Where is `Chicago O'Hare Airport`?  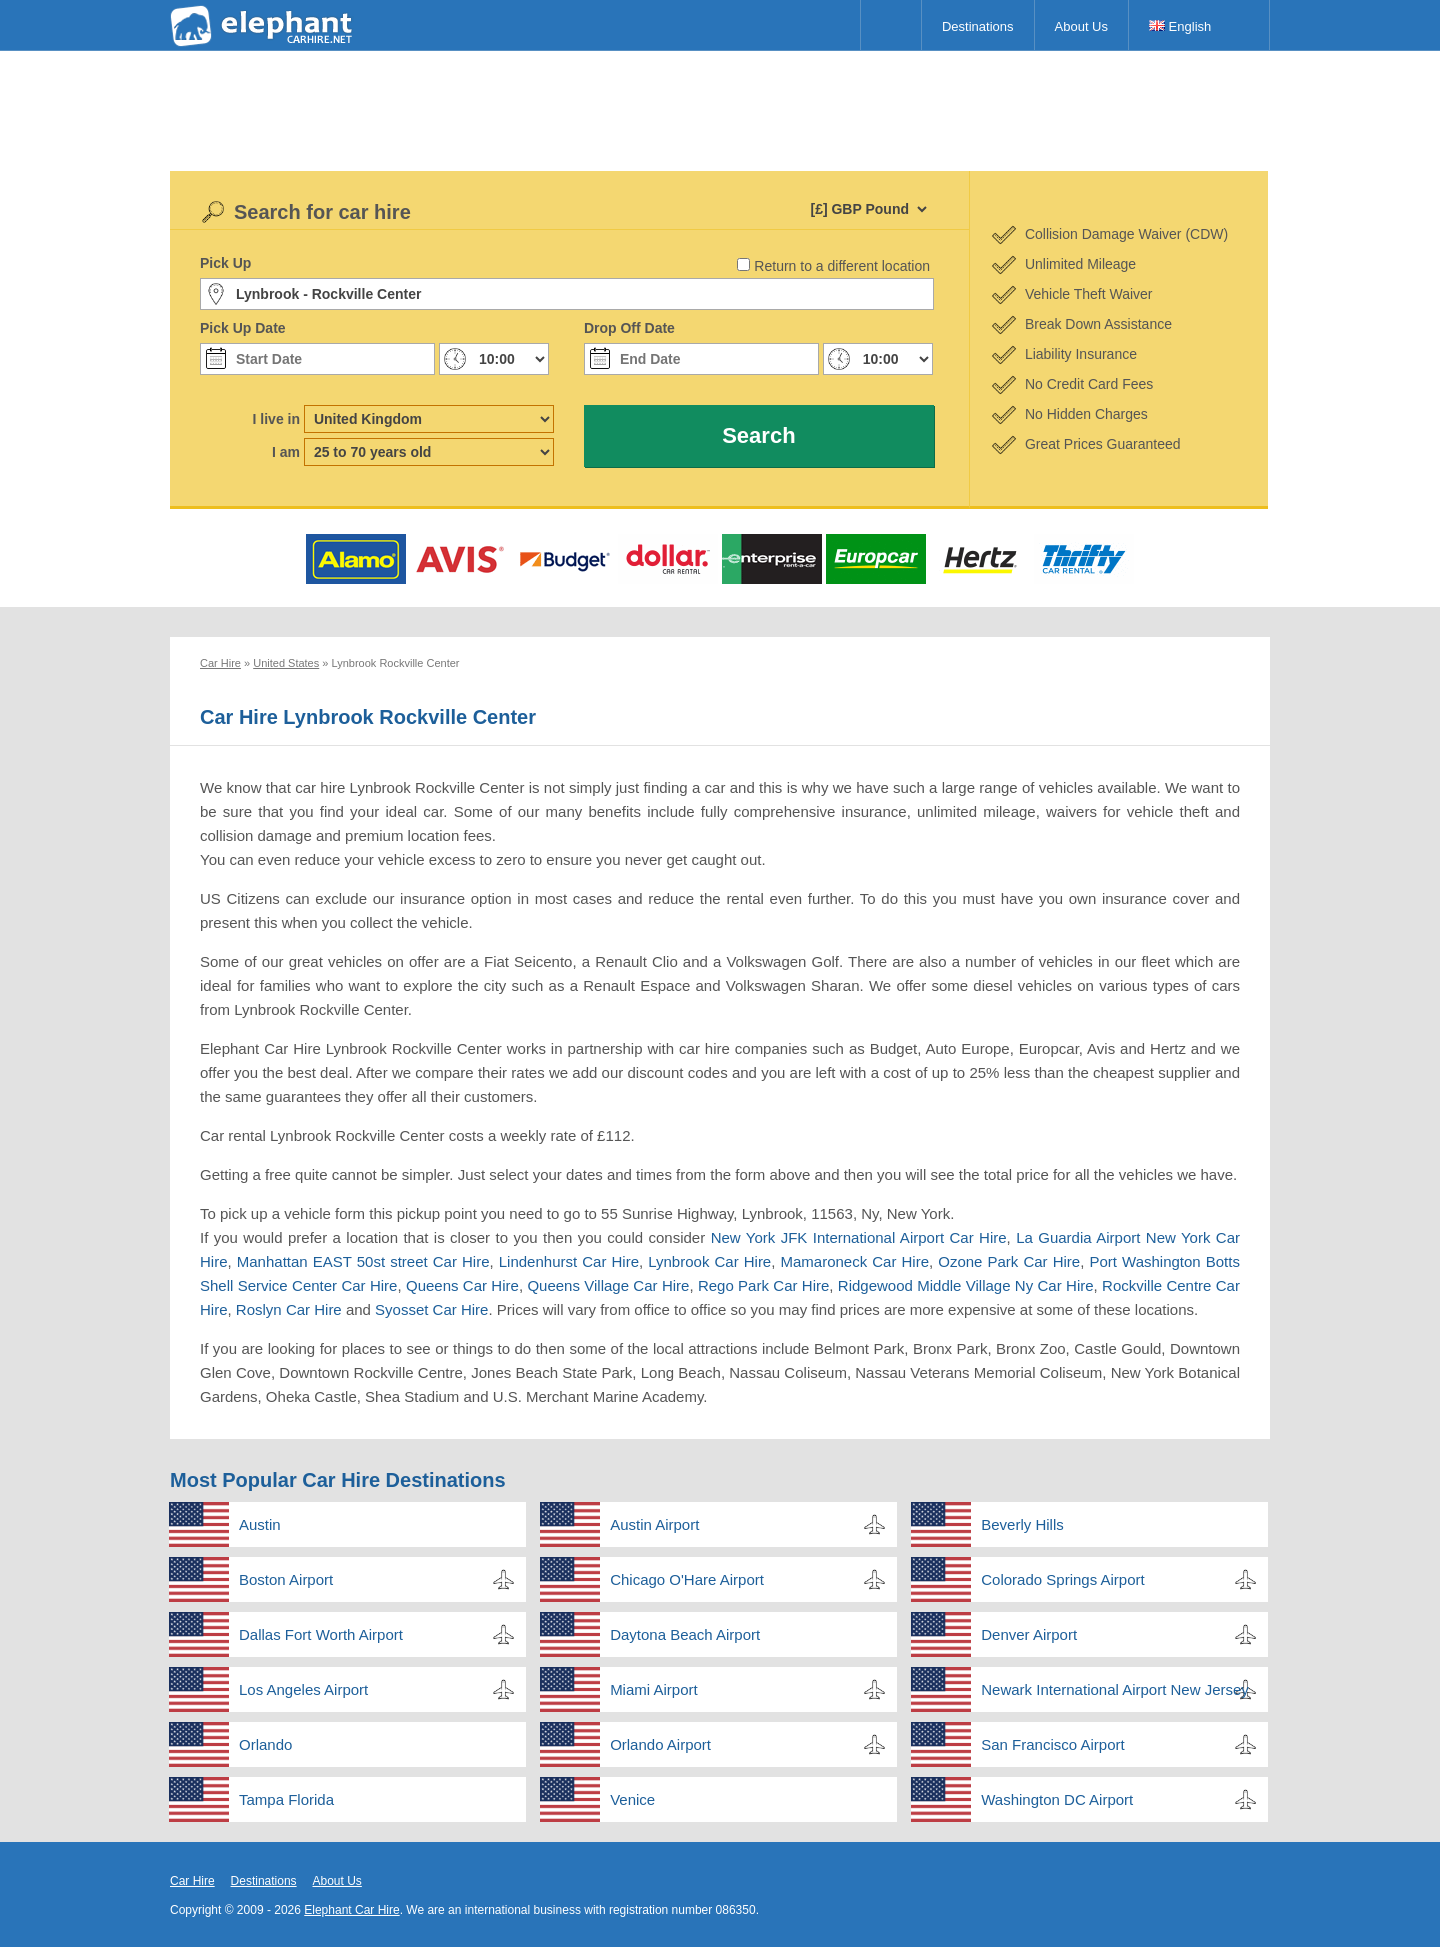 Chicago O'Hare Airport is located at coordinates (687, 1579).